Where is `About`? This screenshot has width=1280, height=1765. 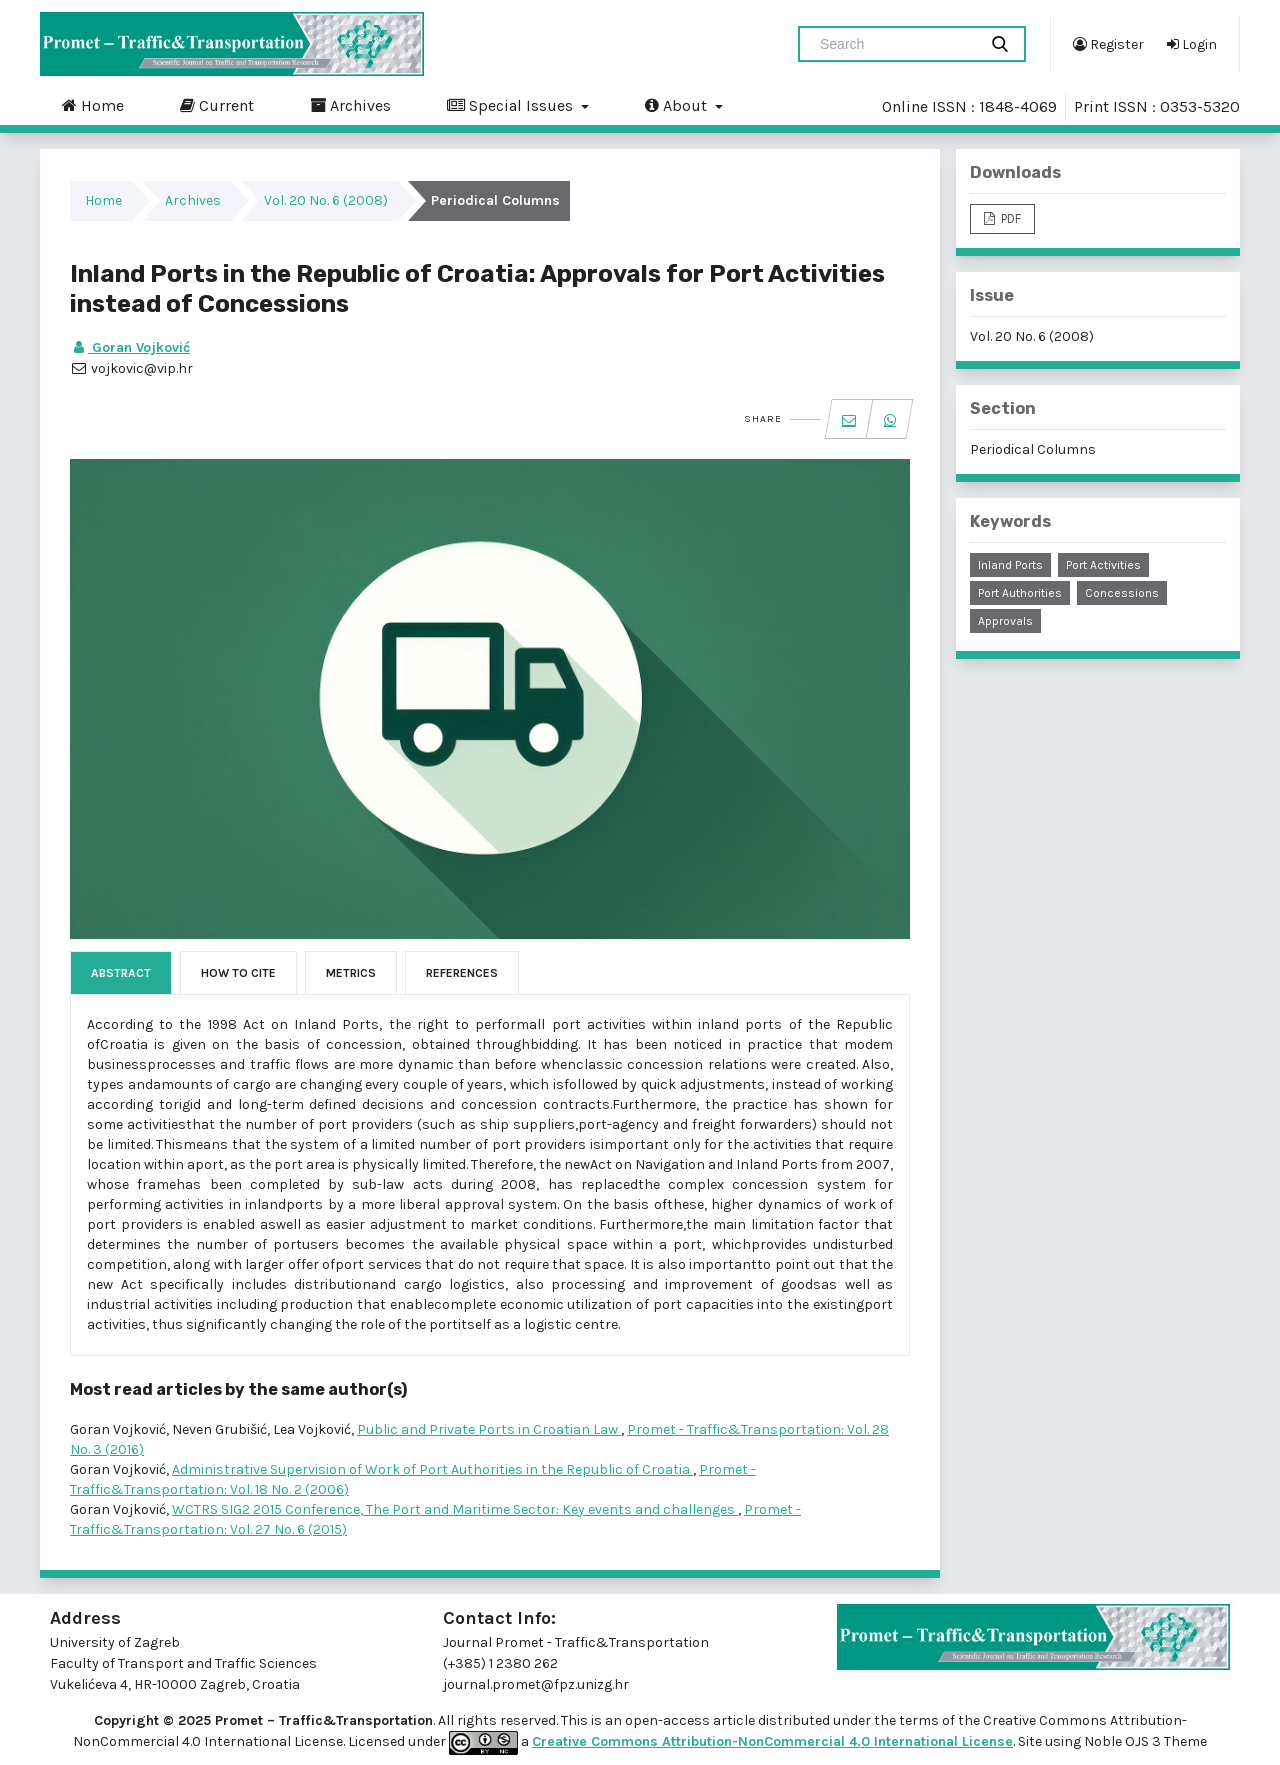 About is located at coordinates (678, 105).